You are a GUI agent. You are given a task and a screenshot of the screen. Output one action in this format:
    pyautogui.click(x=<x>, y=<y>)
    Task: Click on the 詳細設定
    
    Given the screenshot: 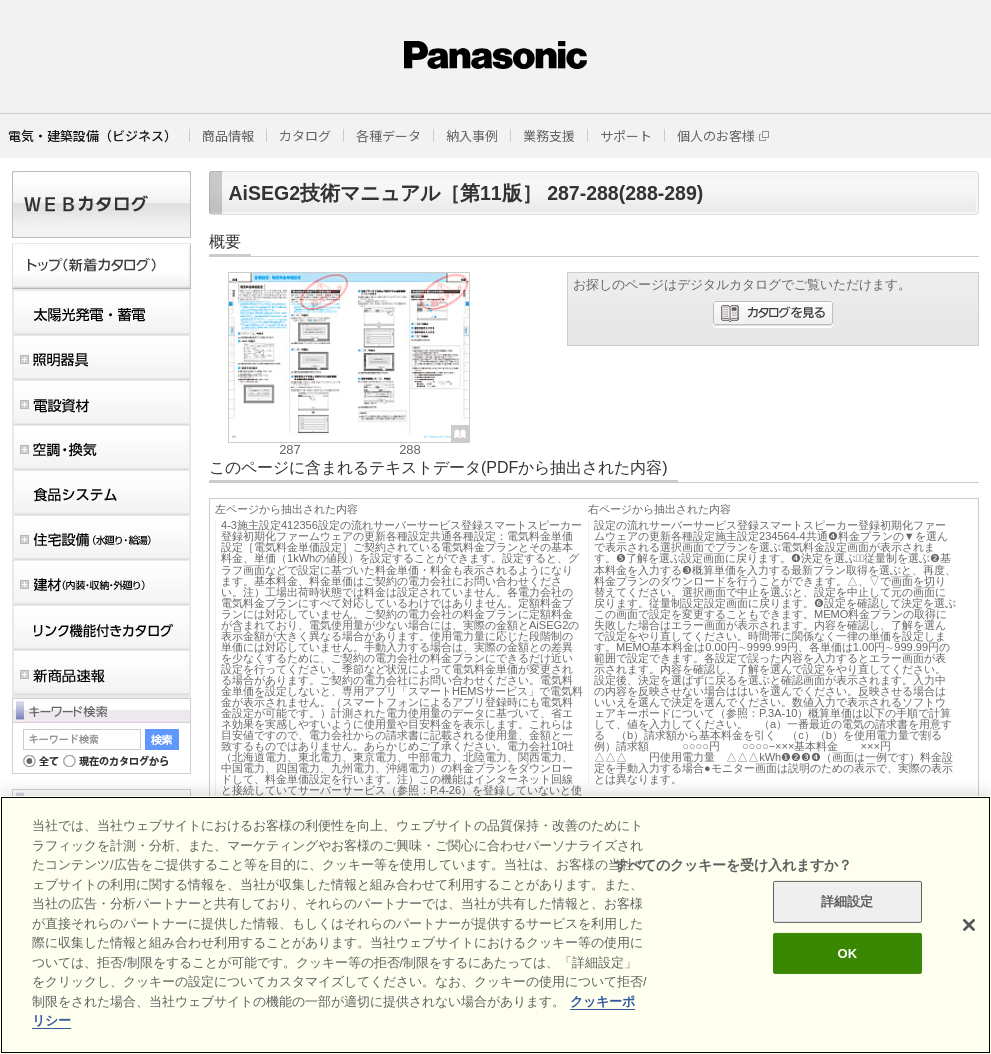 What is the action you would take?
    pyautogui.click(x=847, y=901)
    